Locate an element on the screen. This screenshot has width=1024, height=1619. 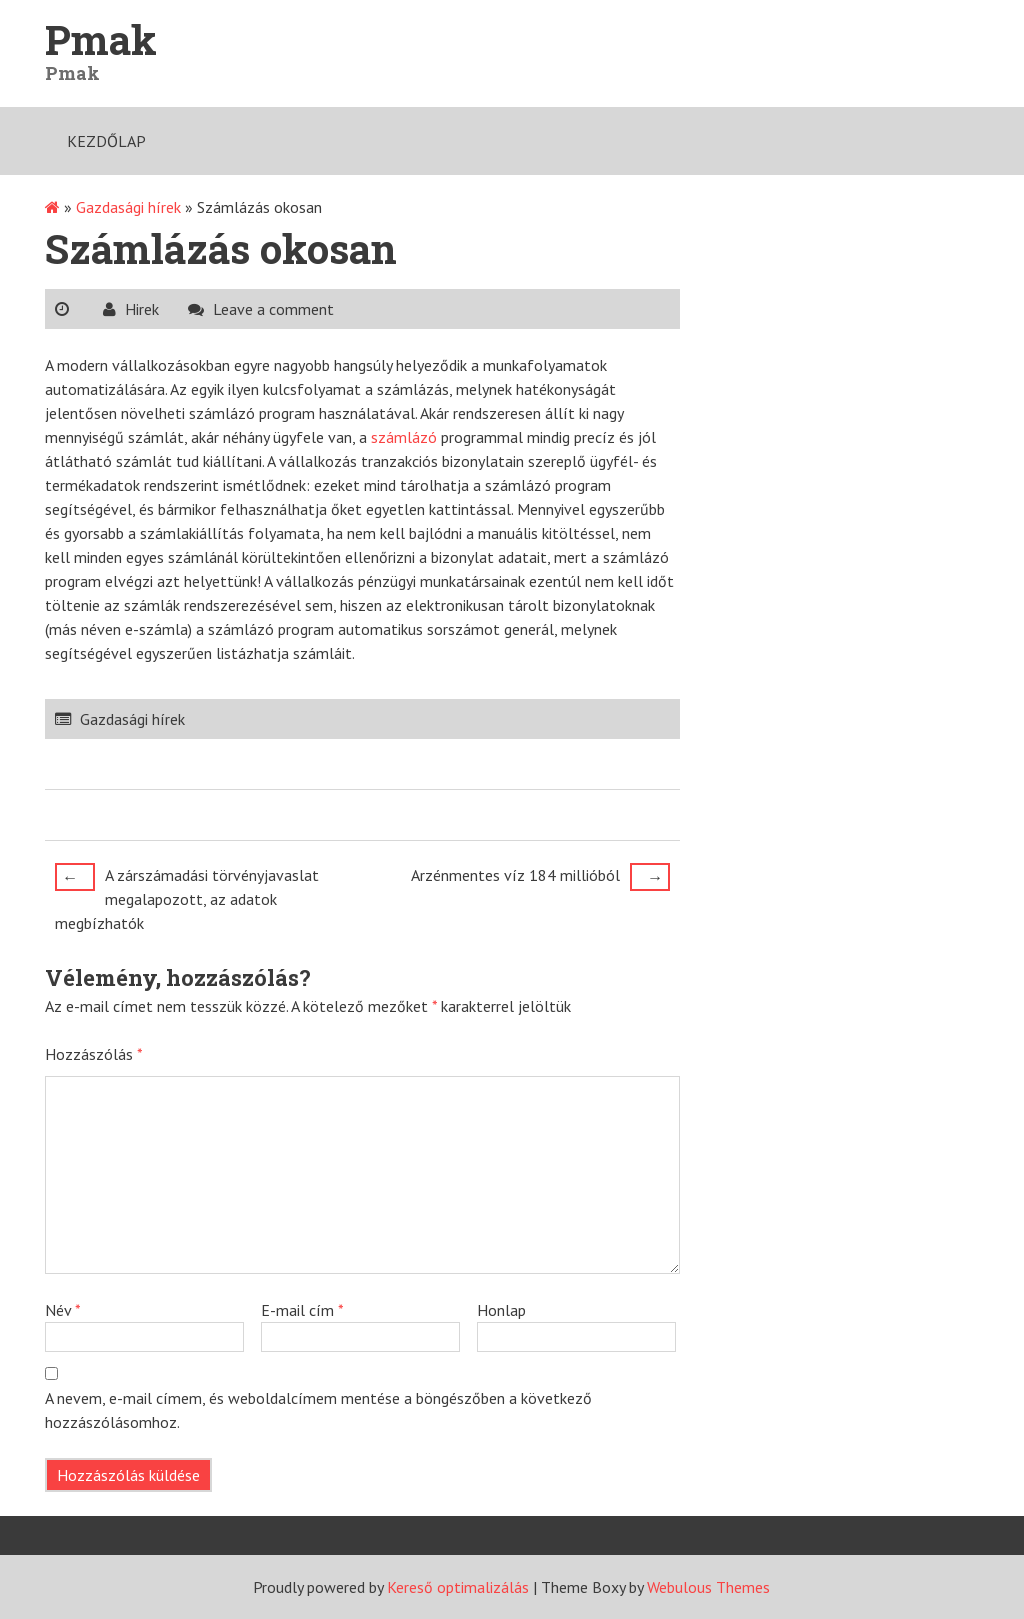
A nevem, e-mail címem, és weboldalcímem mentése a böngészőben a következő hozzászólásomhoz. is located at coordinates (318, 1410).